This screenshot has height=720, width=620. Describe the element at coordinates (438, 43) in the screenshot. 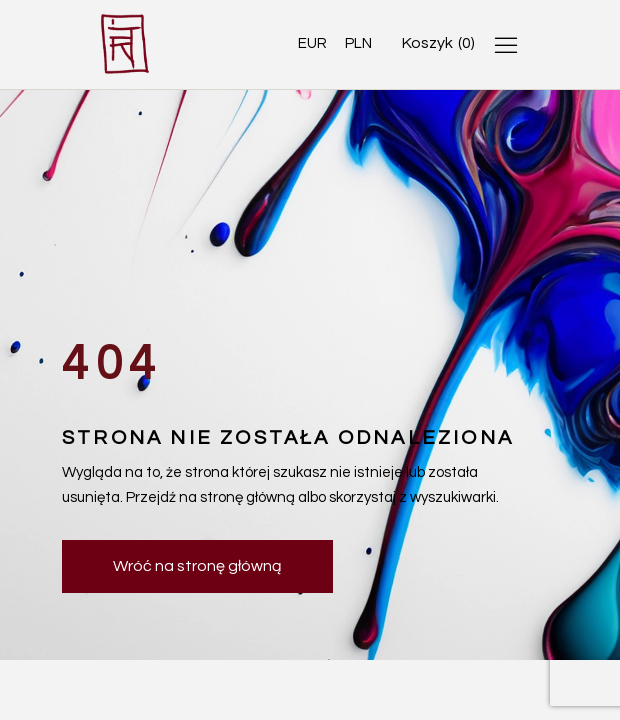

I see `[Open cart]` at that location.